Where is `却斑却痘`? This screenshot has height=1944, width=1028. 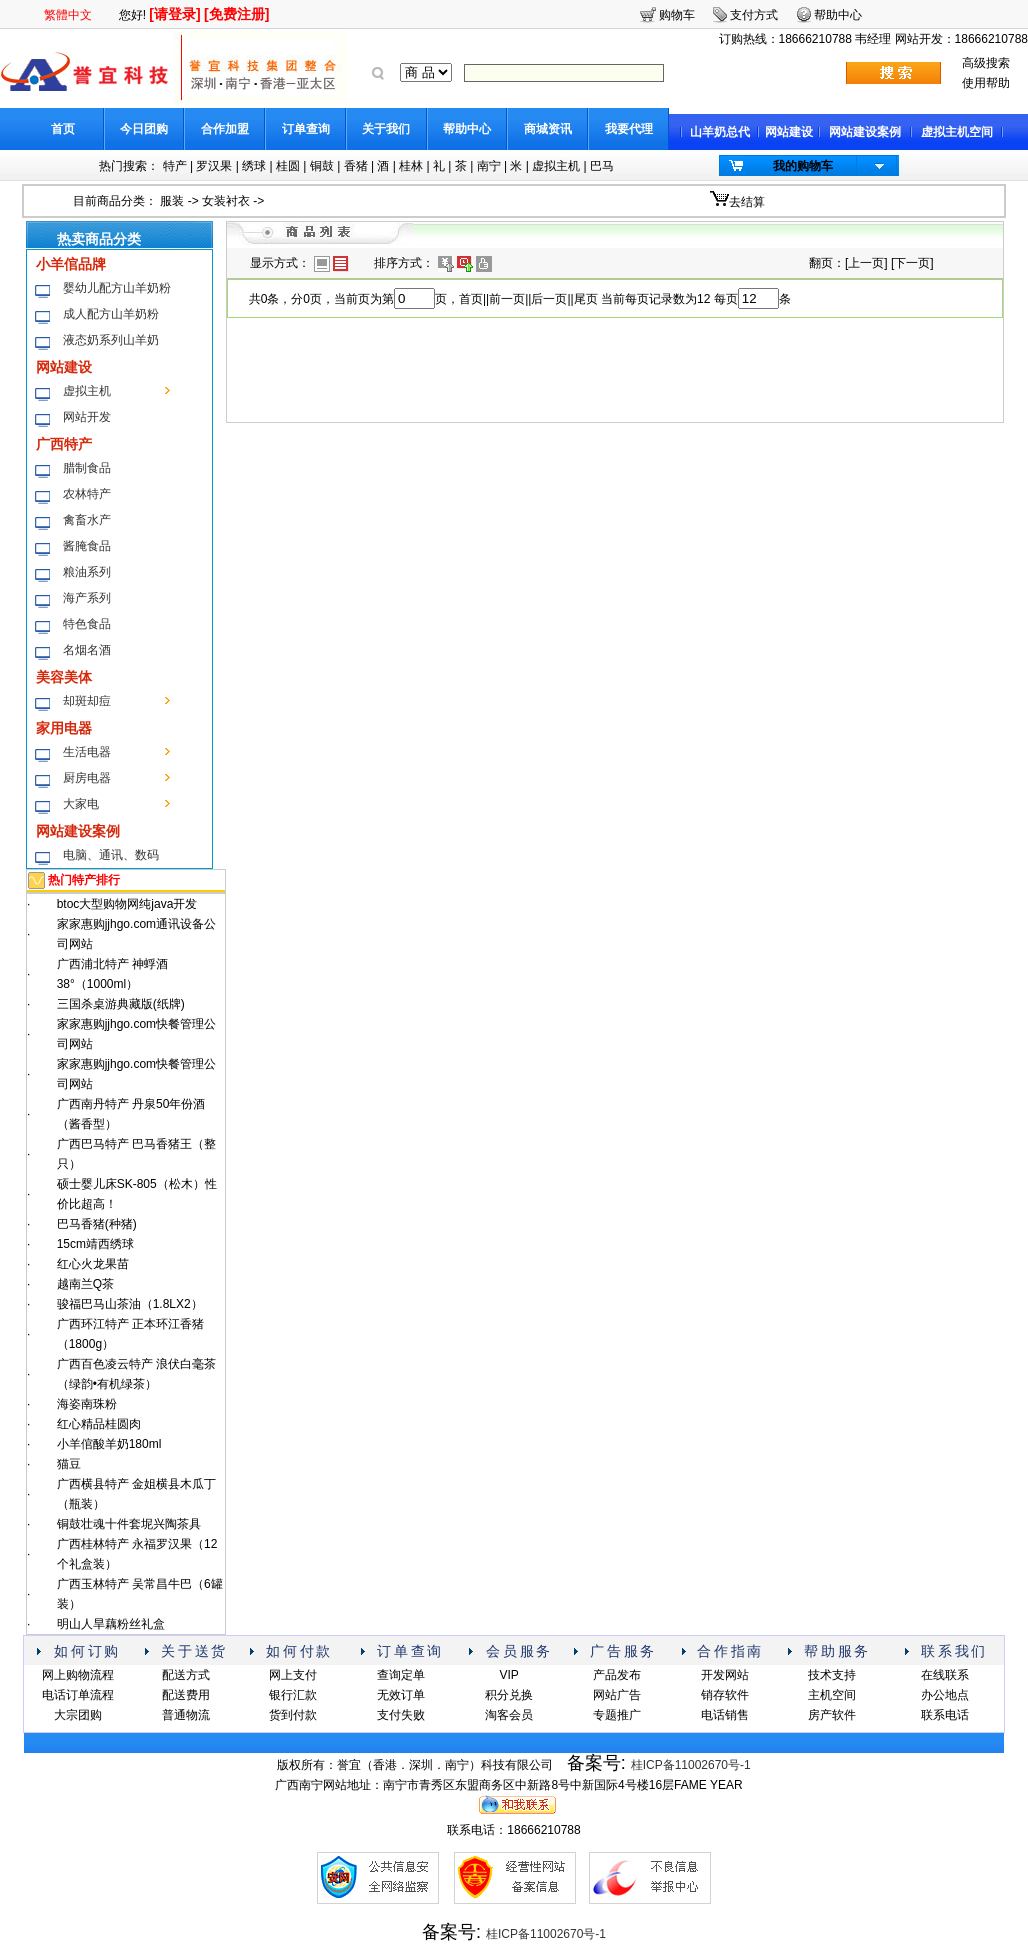 却斑却痘 is located at coordinates (87, 701).